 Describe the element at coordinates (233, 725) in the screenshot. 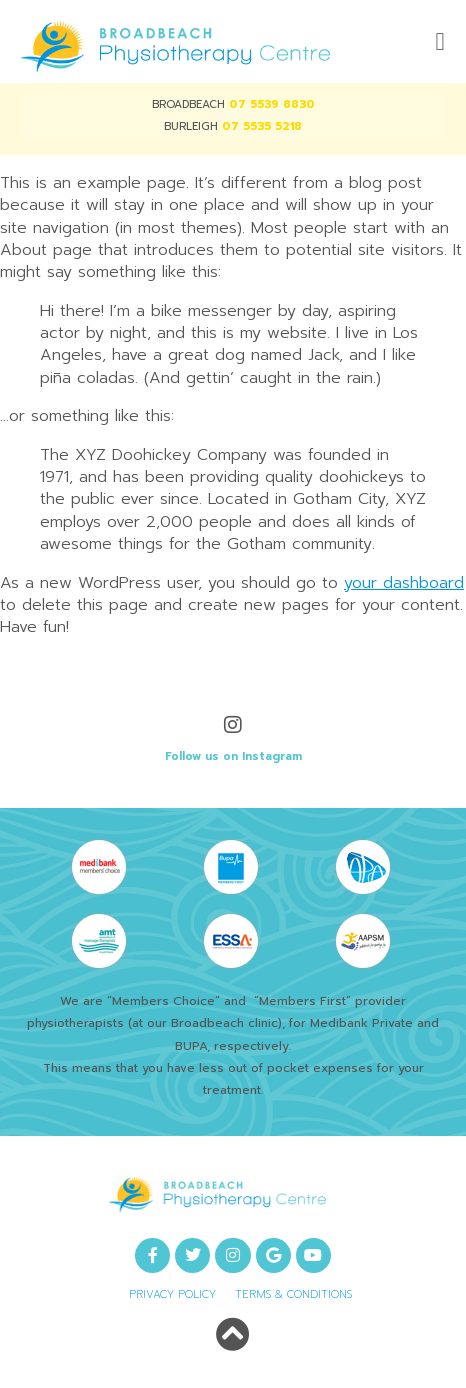

I see `[Follow us on Instagram]` at that location.